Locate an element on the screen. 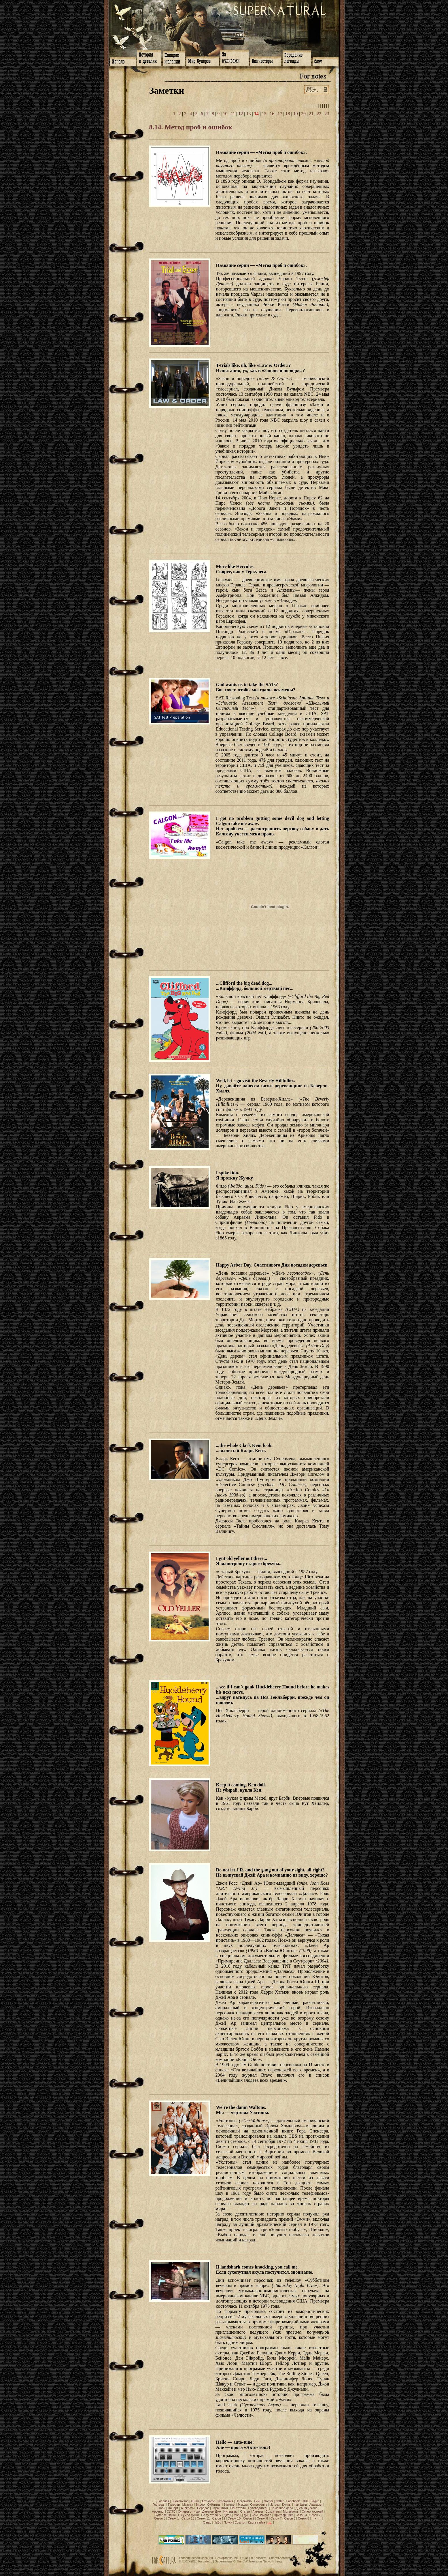  Сезон 11 is located at coordinates (203, 2518).